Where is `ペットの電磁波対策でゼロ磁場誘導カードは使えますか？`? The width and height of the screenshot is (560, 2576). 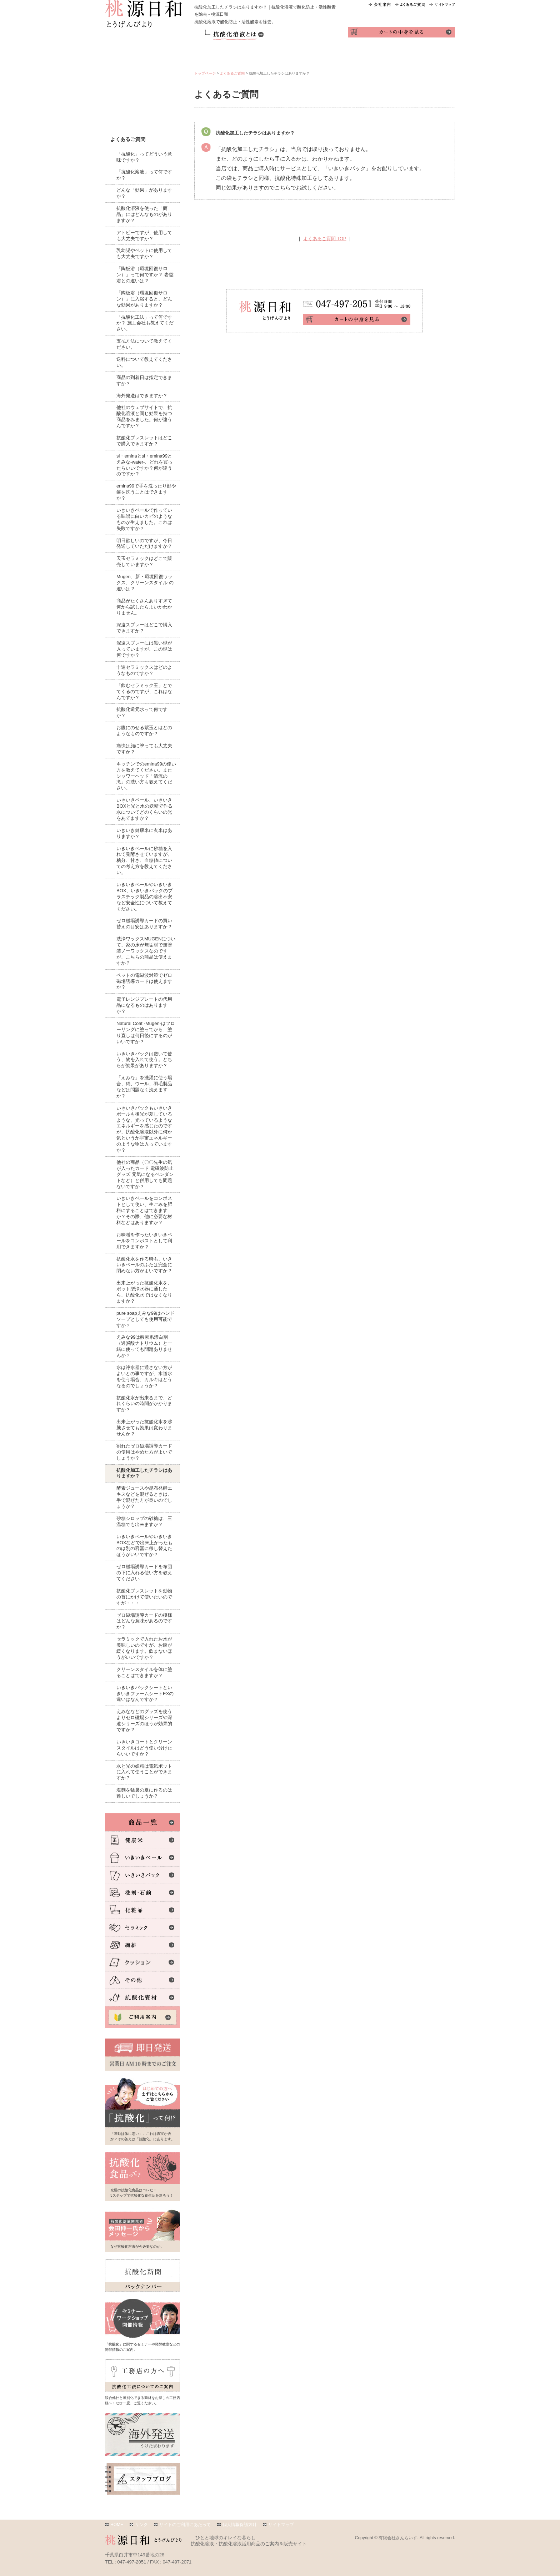
ペットの電磁波対策でゼロ磁場誘導カードは使えますか？ is located at coordinates (144, 981).